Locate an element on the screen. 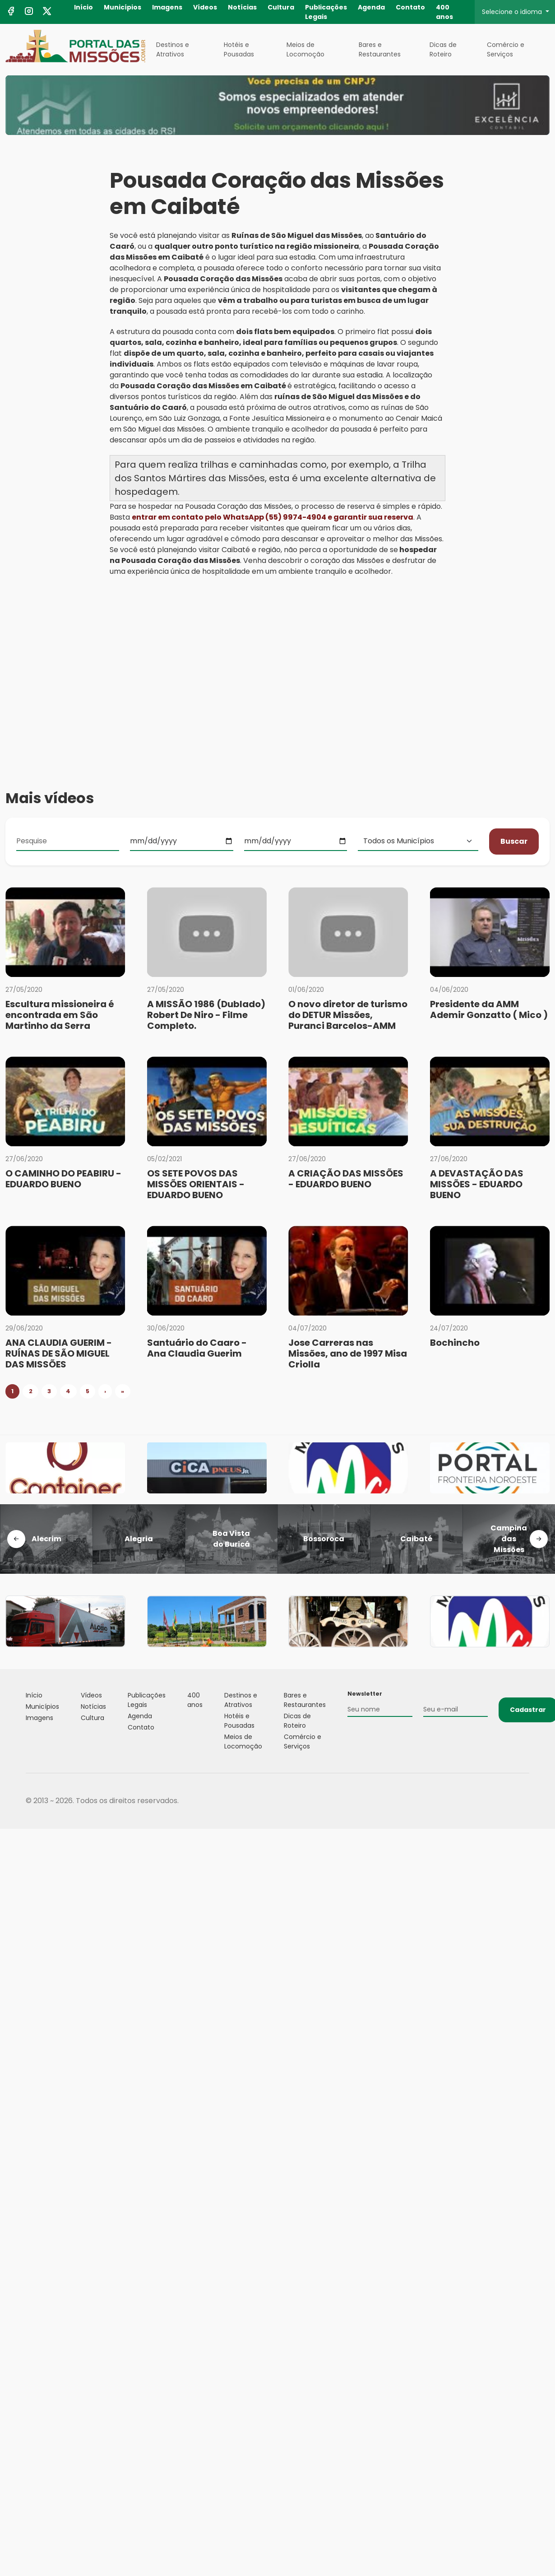  Agenda is located at coordinates (371, 7).